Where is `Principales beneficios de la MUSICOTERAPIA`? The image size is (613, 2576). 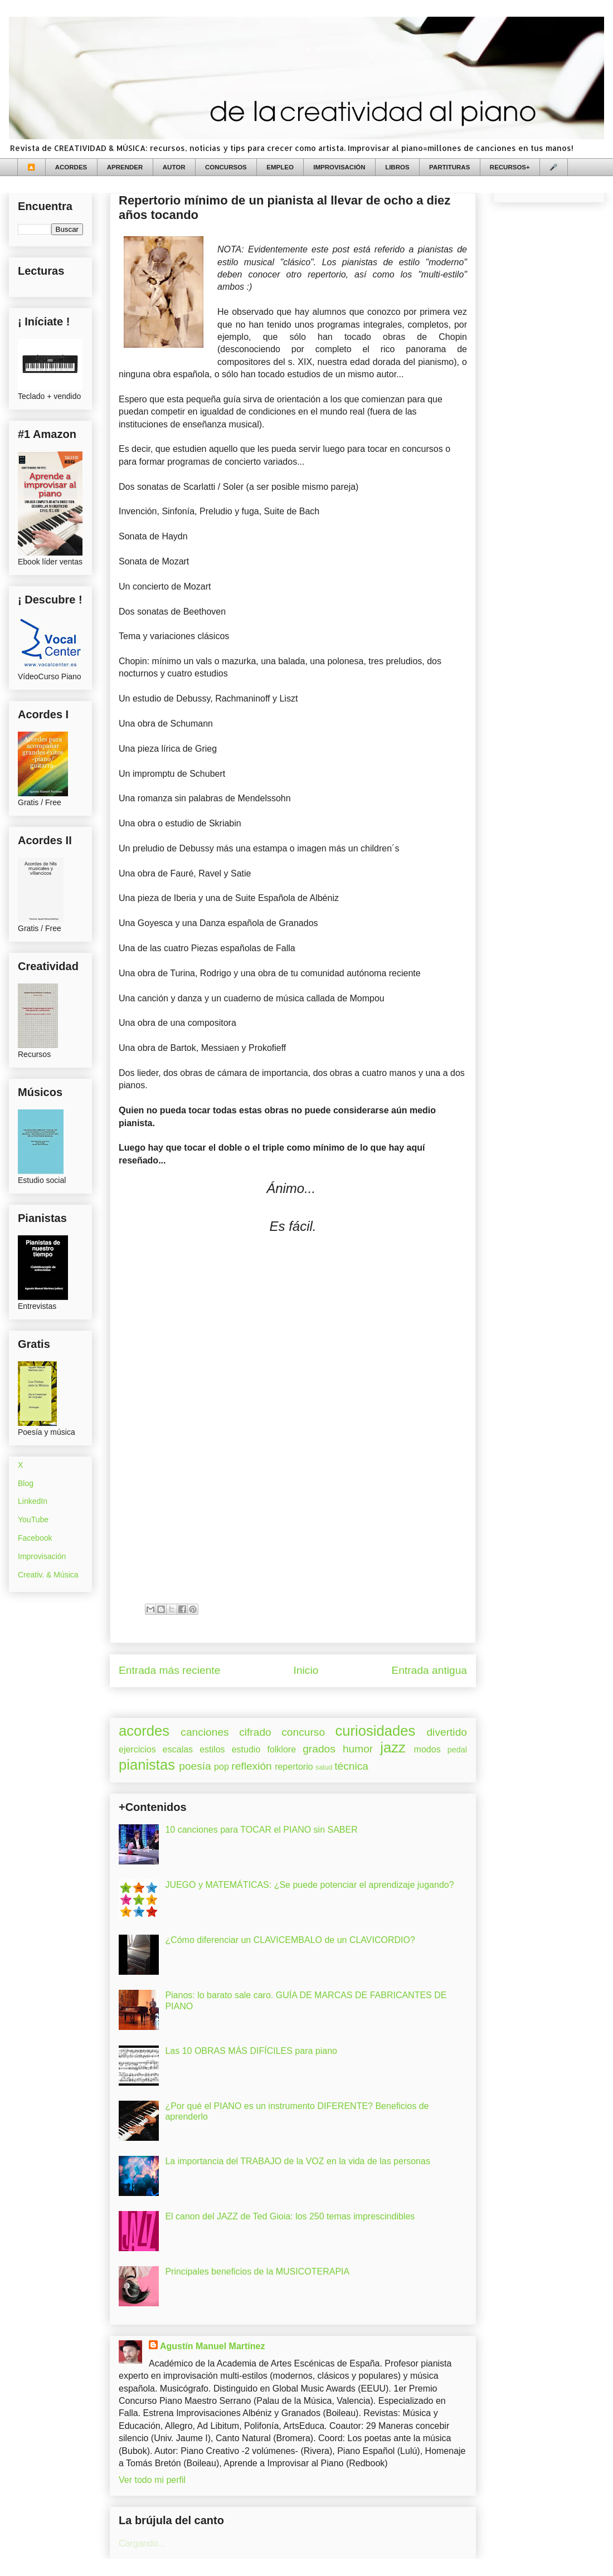
Principales beneficios de la MUSICOTERAPIA is located at coordinates (257, 2271).